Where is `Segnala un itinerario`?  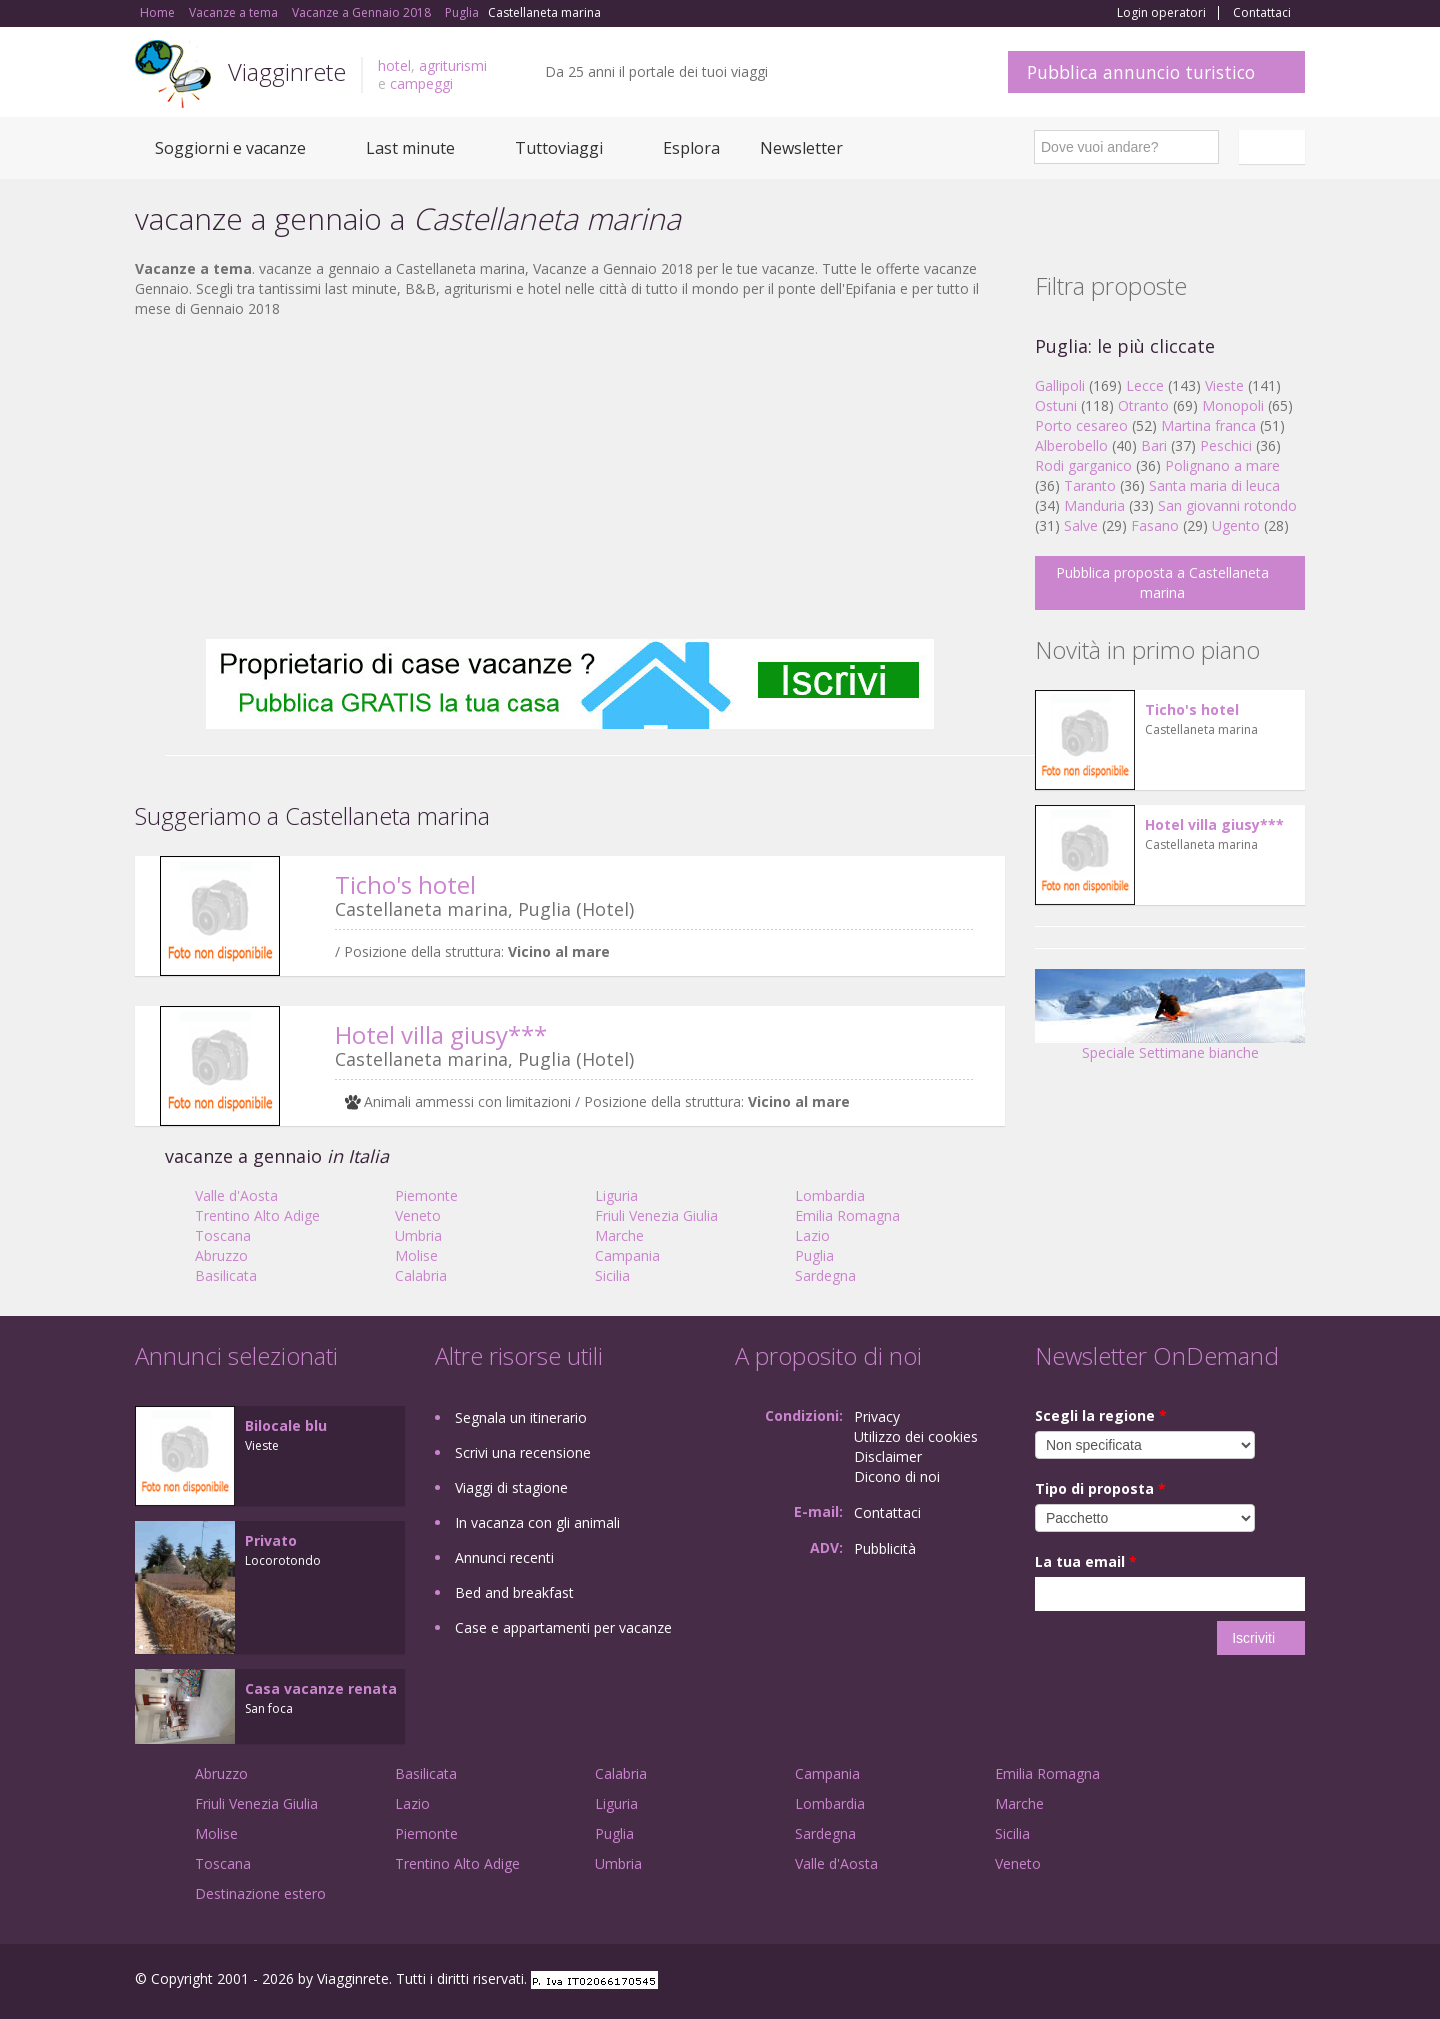
Segnala un itinerario is located at coordinates (521, 1417).